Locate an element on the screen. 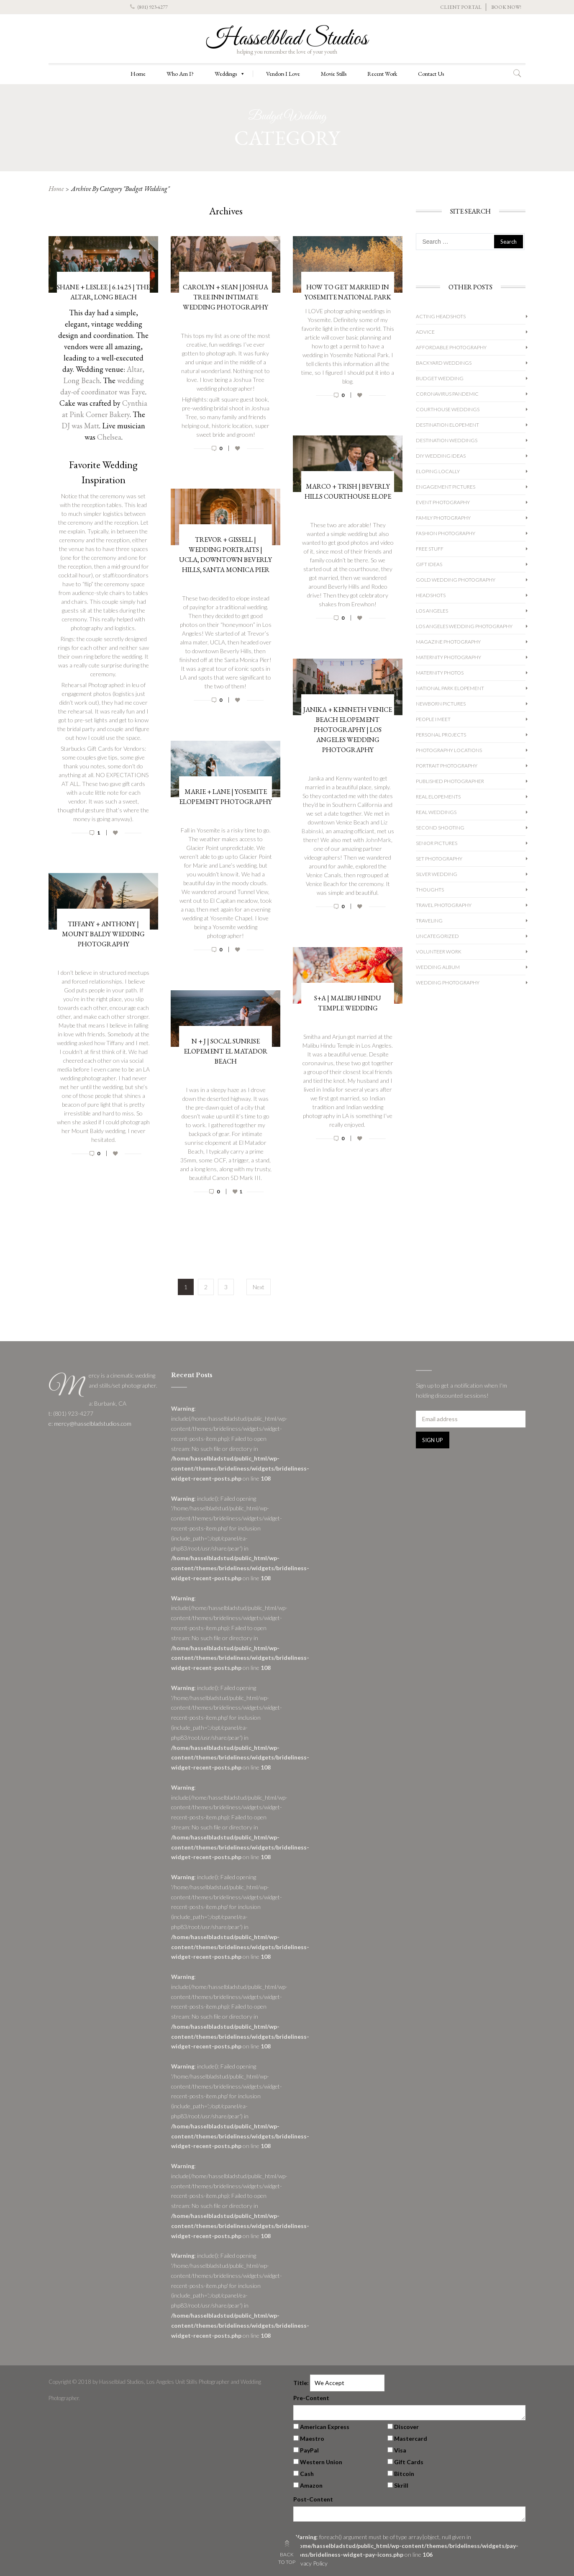  Courthouse Weddings is located at coordinates (447, 409).